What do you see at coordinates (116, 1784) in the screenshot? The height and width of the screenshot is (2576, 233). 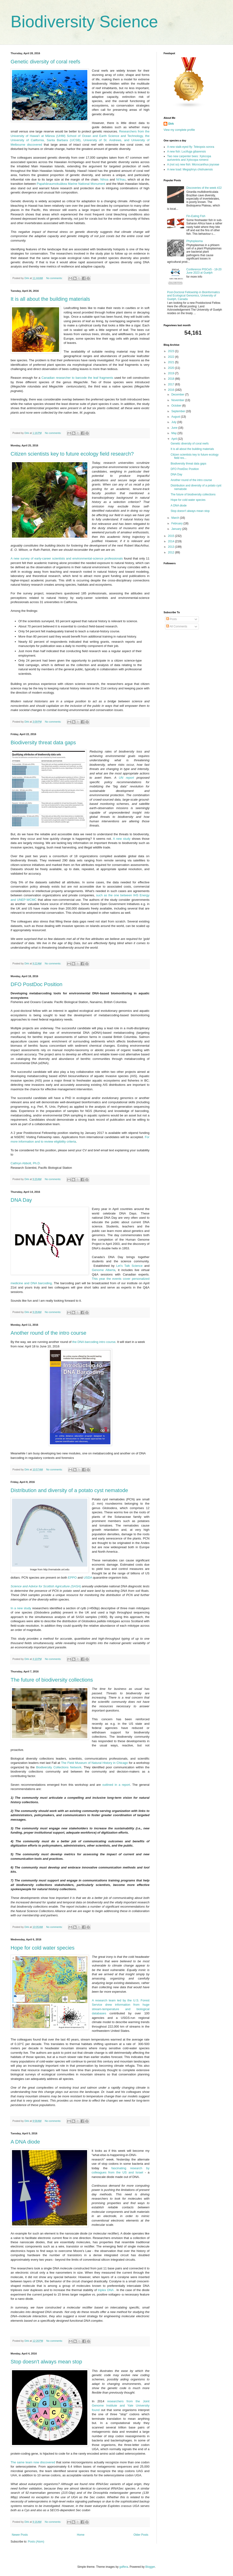 I see `outlined in a report` at bounding box center [116, 1784].